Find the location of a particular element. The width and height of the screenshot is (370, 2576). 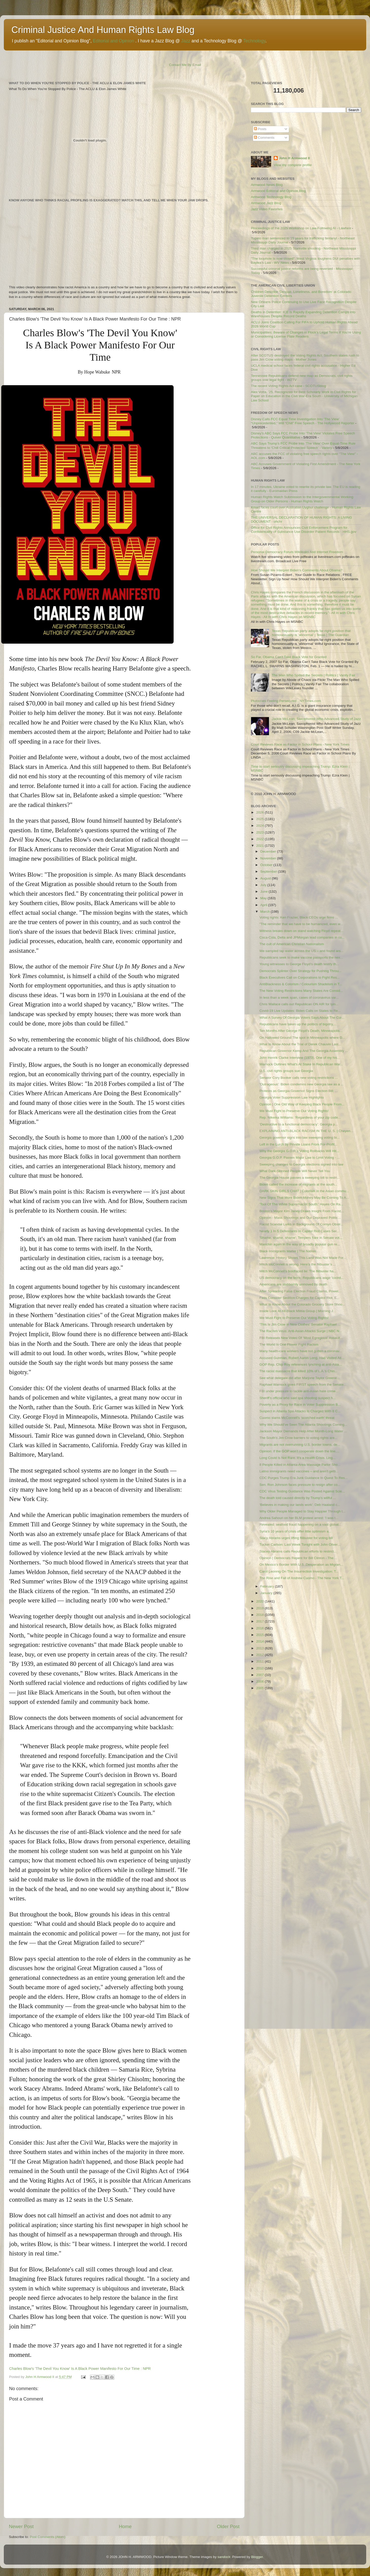

What to Know About the Trial of Derek Chauvin Last... is located at coordinates (300, 1044).